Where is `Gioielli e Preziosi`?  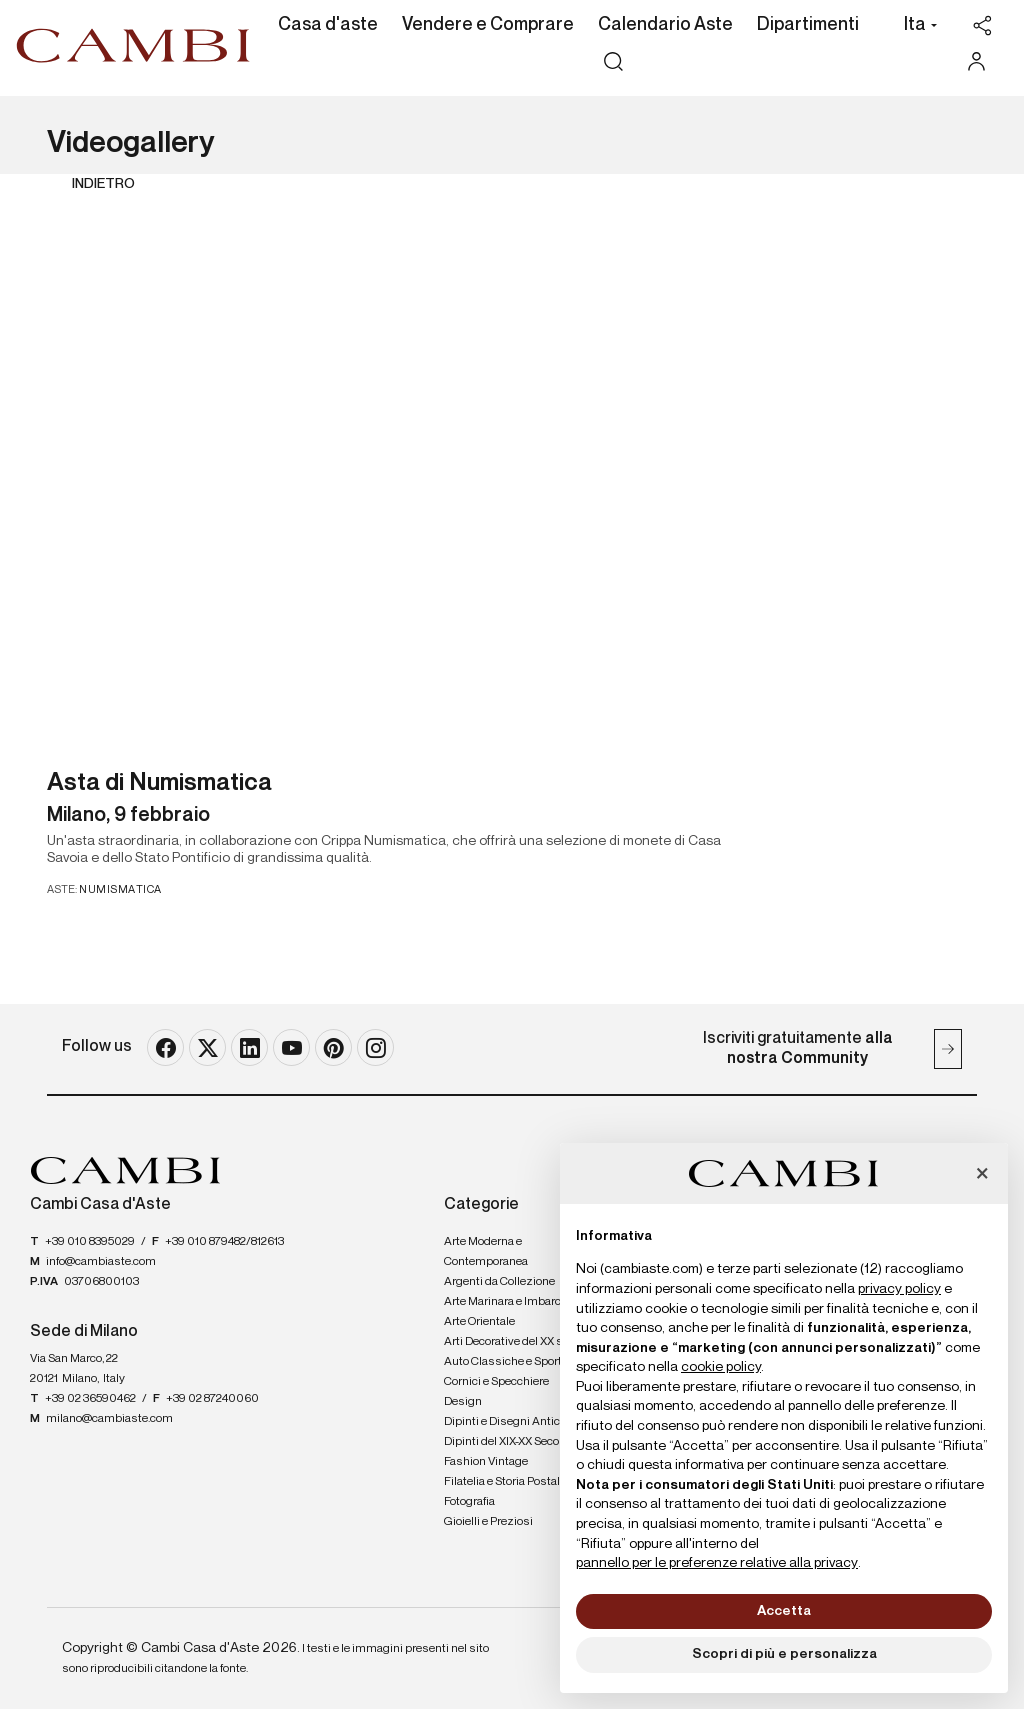 Gioielli e Preziosi is located at coordinates (488, 1522).